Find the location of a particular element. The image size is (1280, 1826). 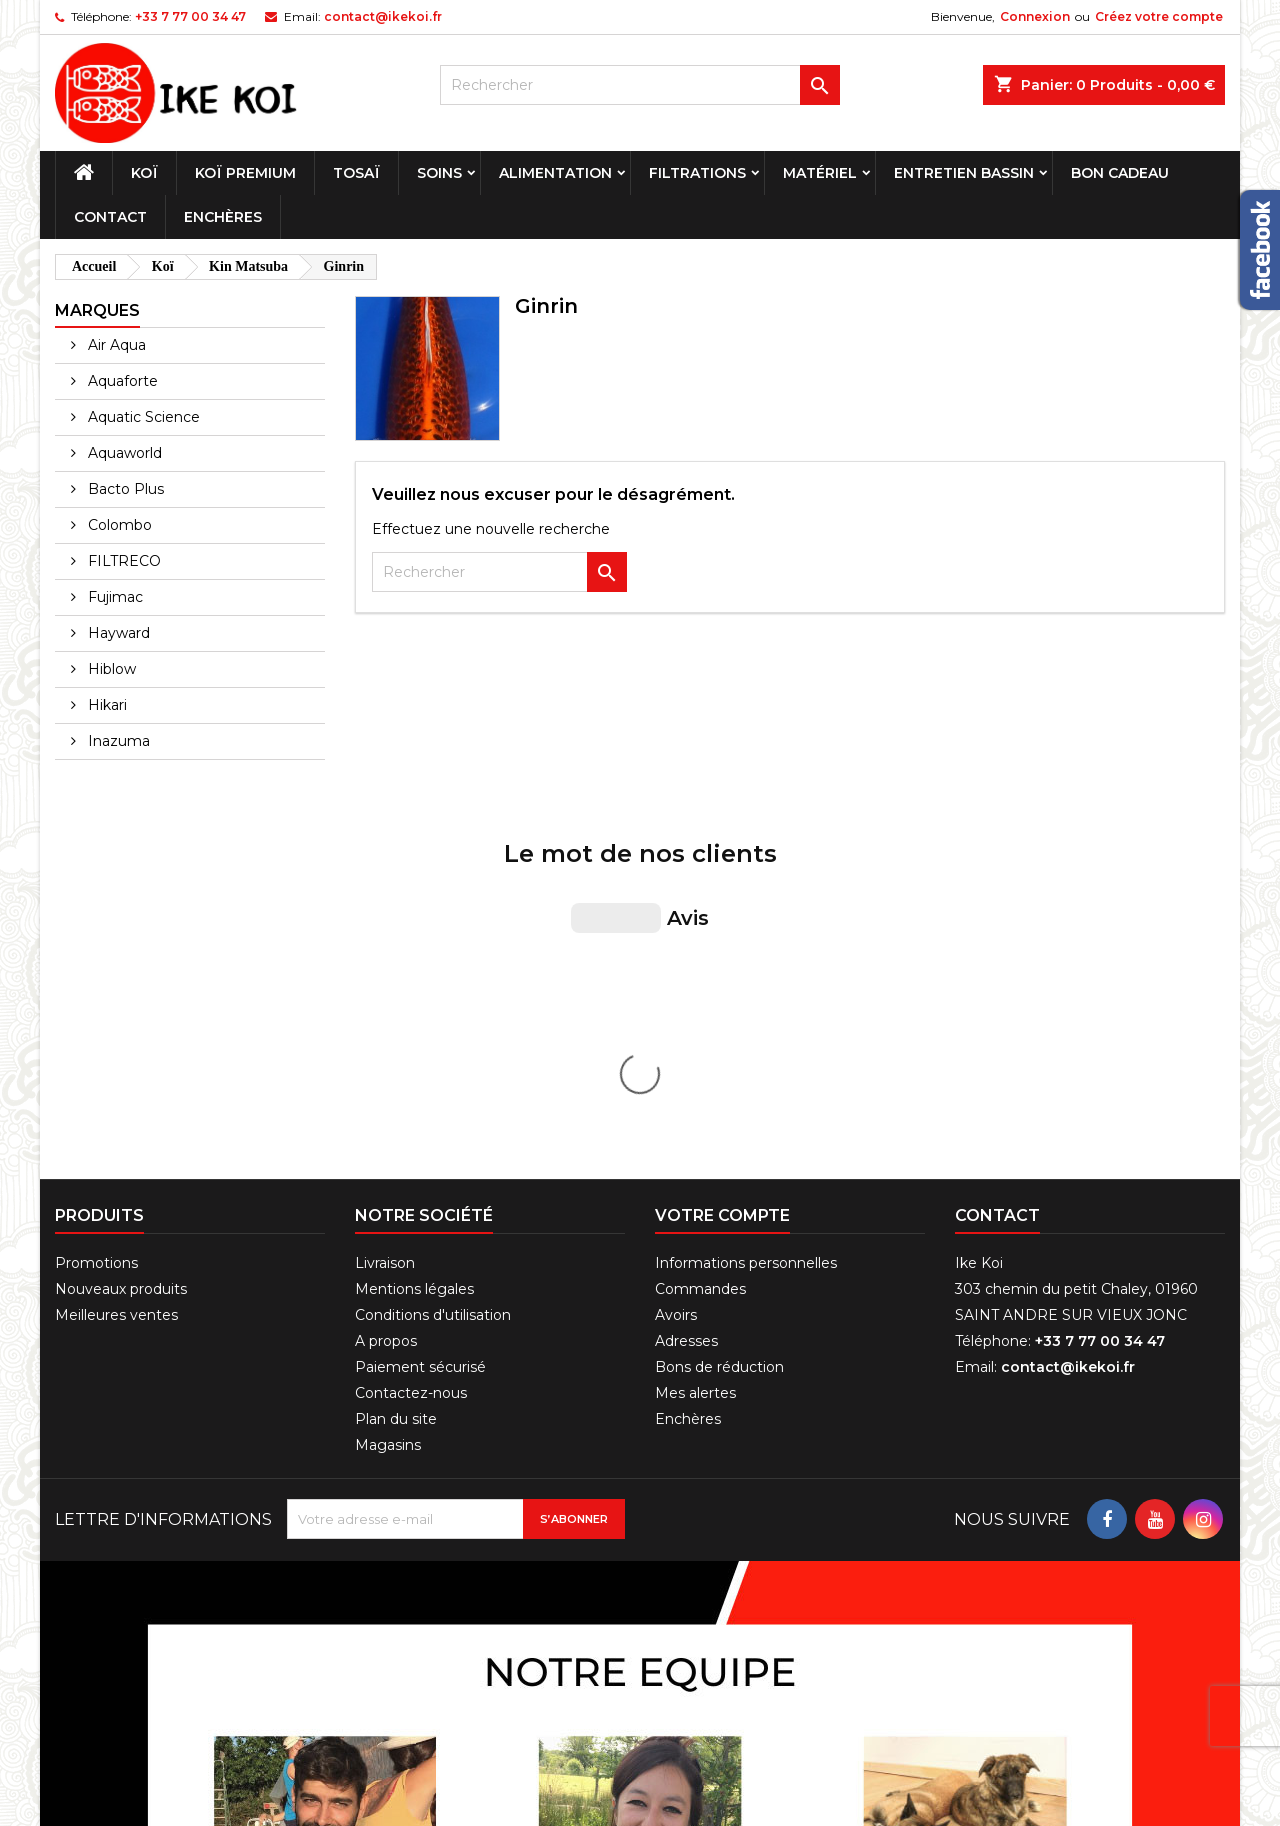

Magasins is located at coordinates (388, 1109).